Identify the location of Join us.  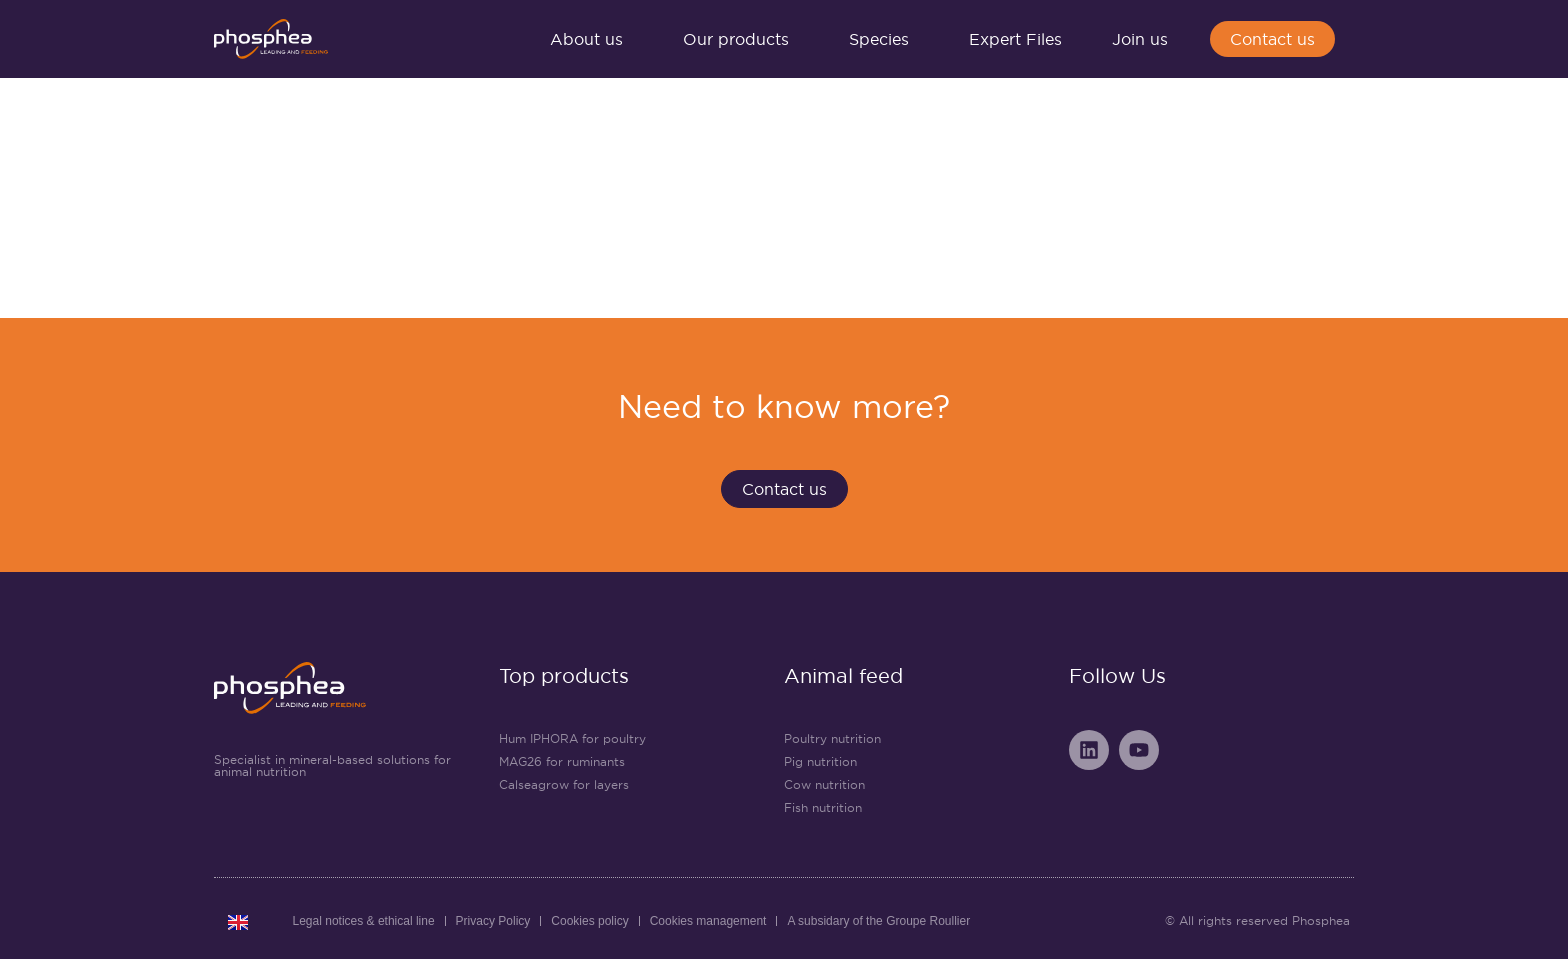
(1145, 39).